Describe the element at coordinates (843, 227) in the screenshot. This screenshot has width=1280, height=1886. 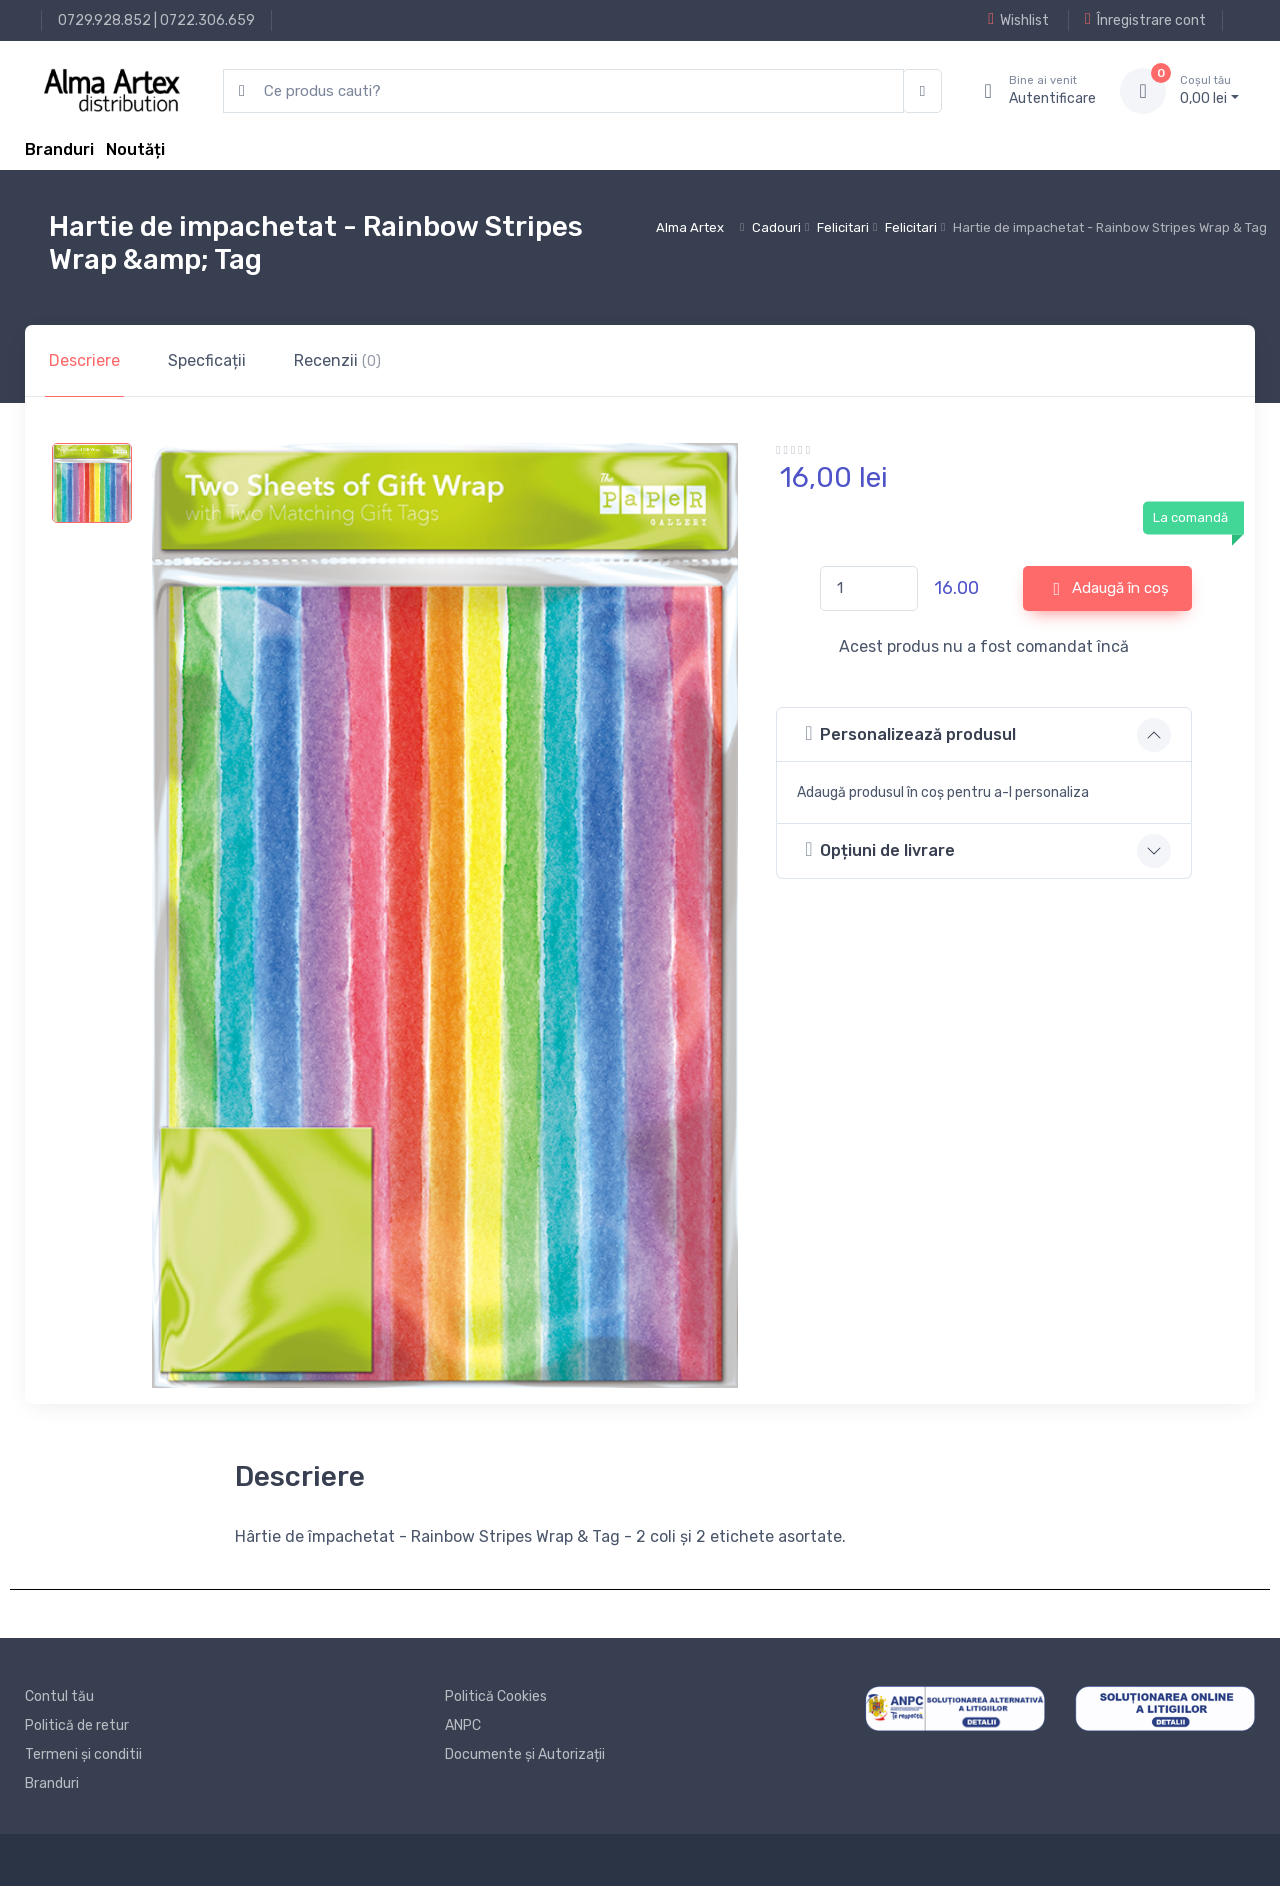
I see `Felicitari` at that location.